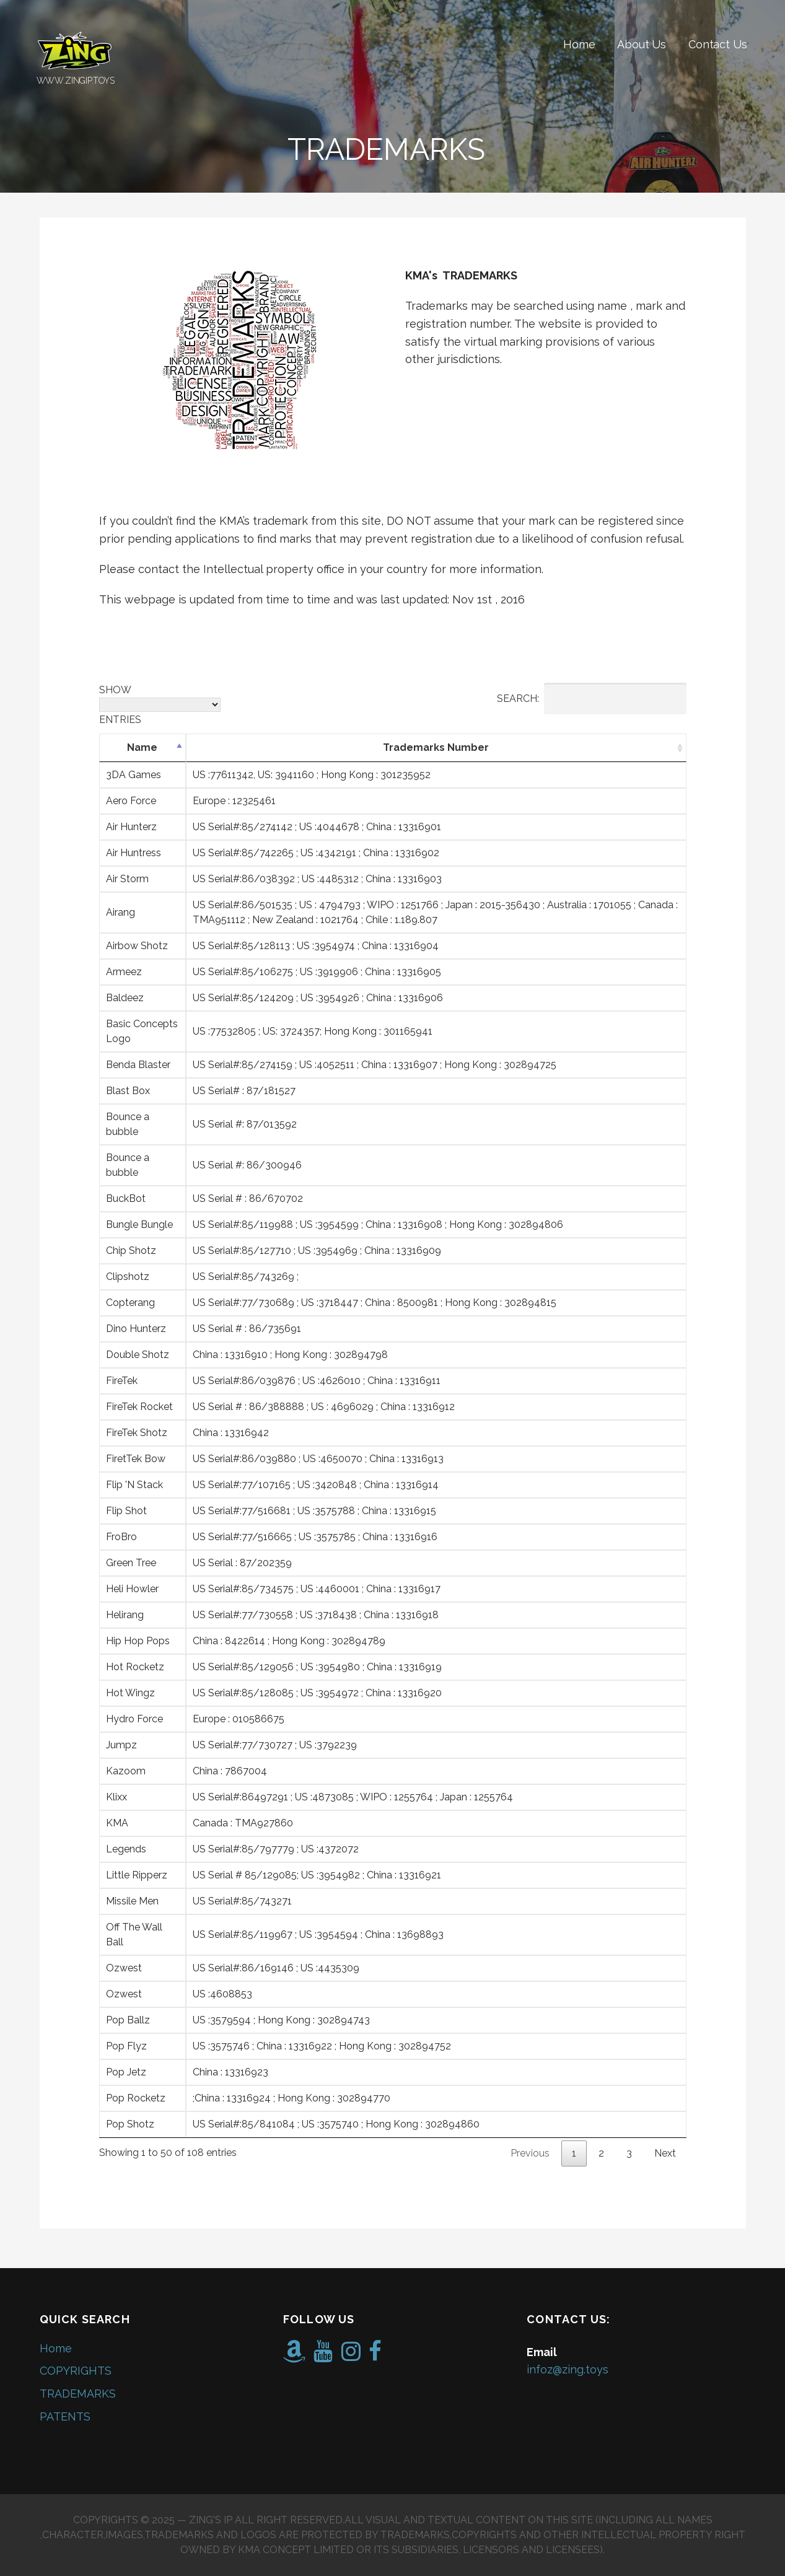 The height and width of the screenshot is (2576, 785). Describe the element at coordinates (579, 44) in the screenshot. I see `Home` at that location.